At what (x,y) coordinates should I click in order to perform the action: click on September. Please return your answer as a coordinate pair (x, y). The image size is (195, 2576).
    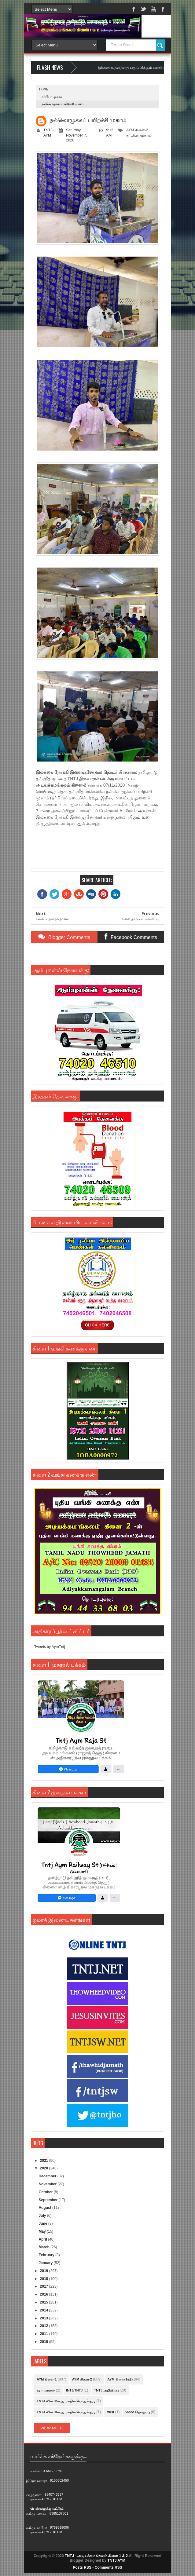
    Looking at the image, I should click on (48, 2200).